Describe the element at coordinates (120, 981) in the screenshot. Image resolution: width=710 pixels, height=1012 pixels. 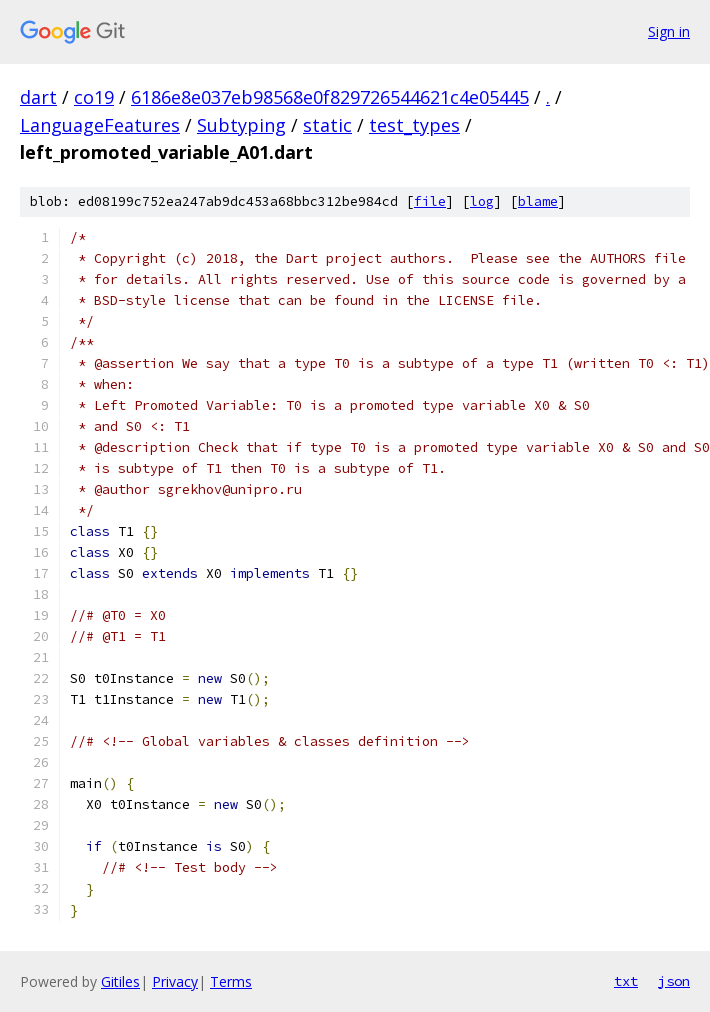
I see `Gitiles` at that location.